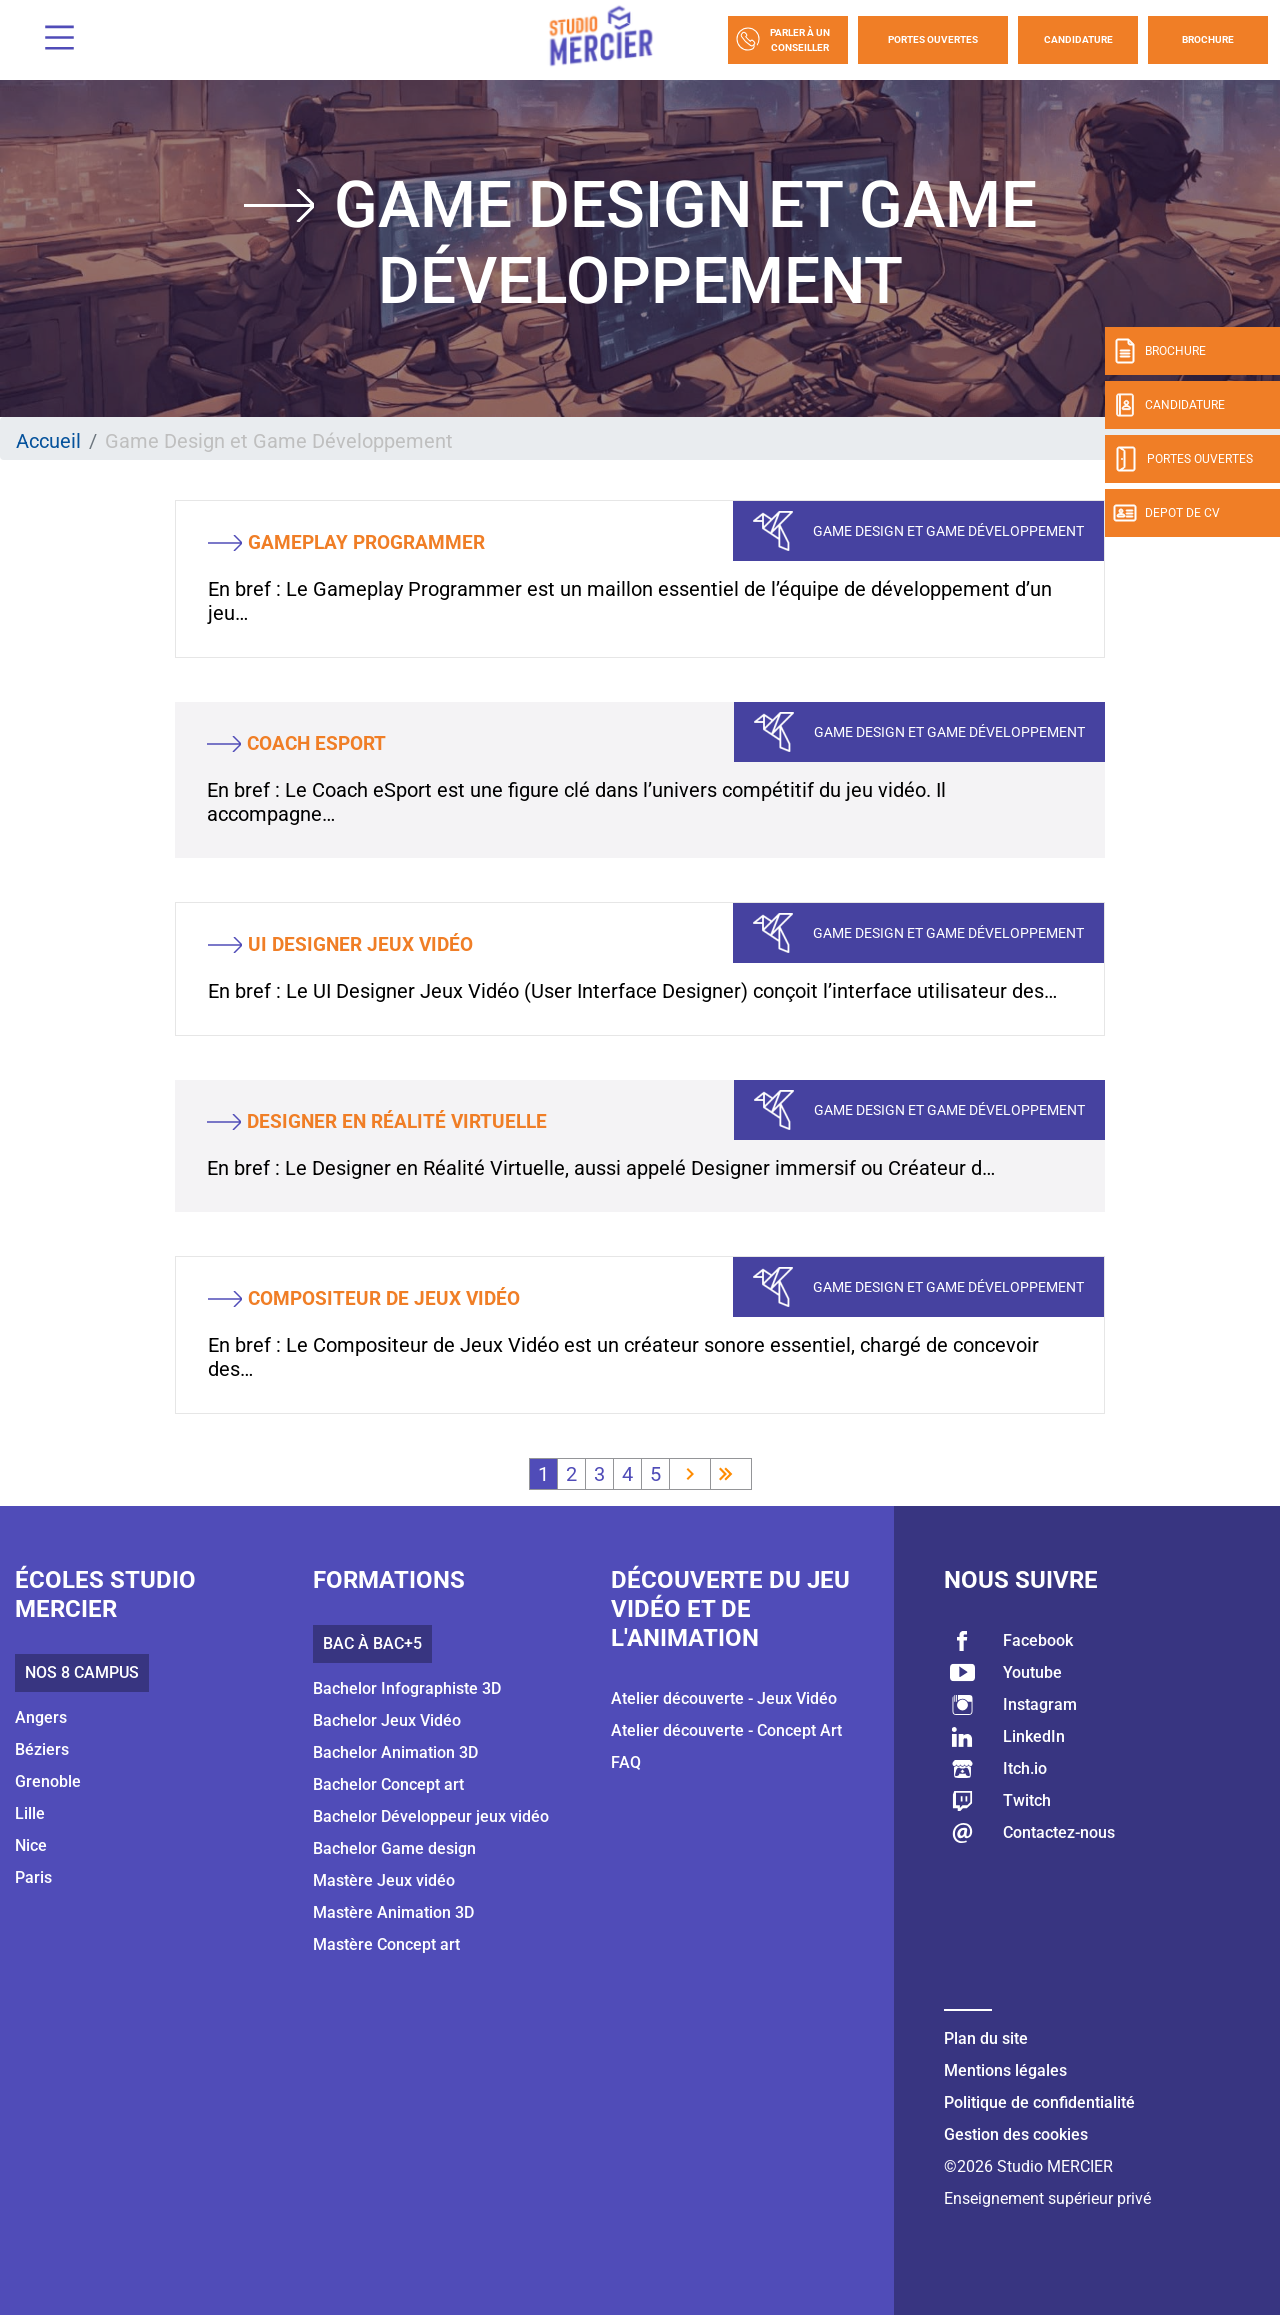 This screenshot has width=1280, height=2315. Describe the element at coordinates (41, 1717) in the screenshot. I see `Angers` at that location.